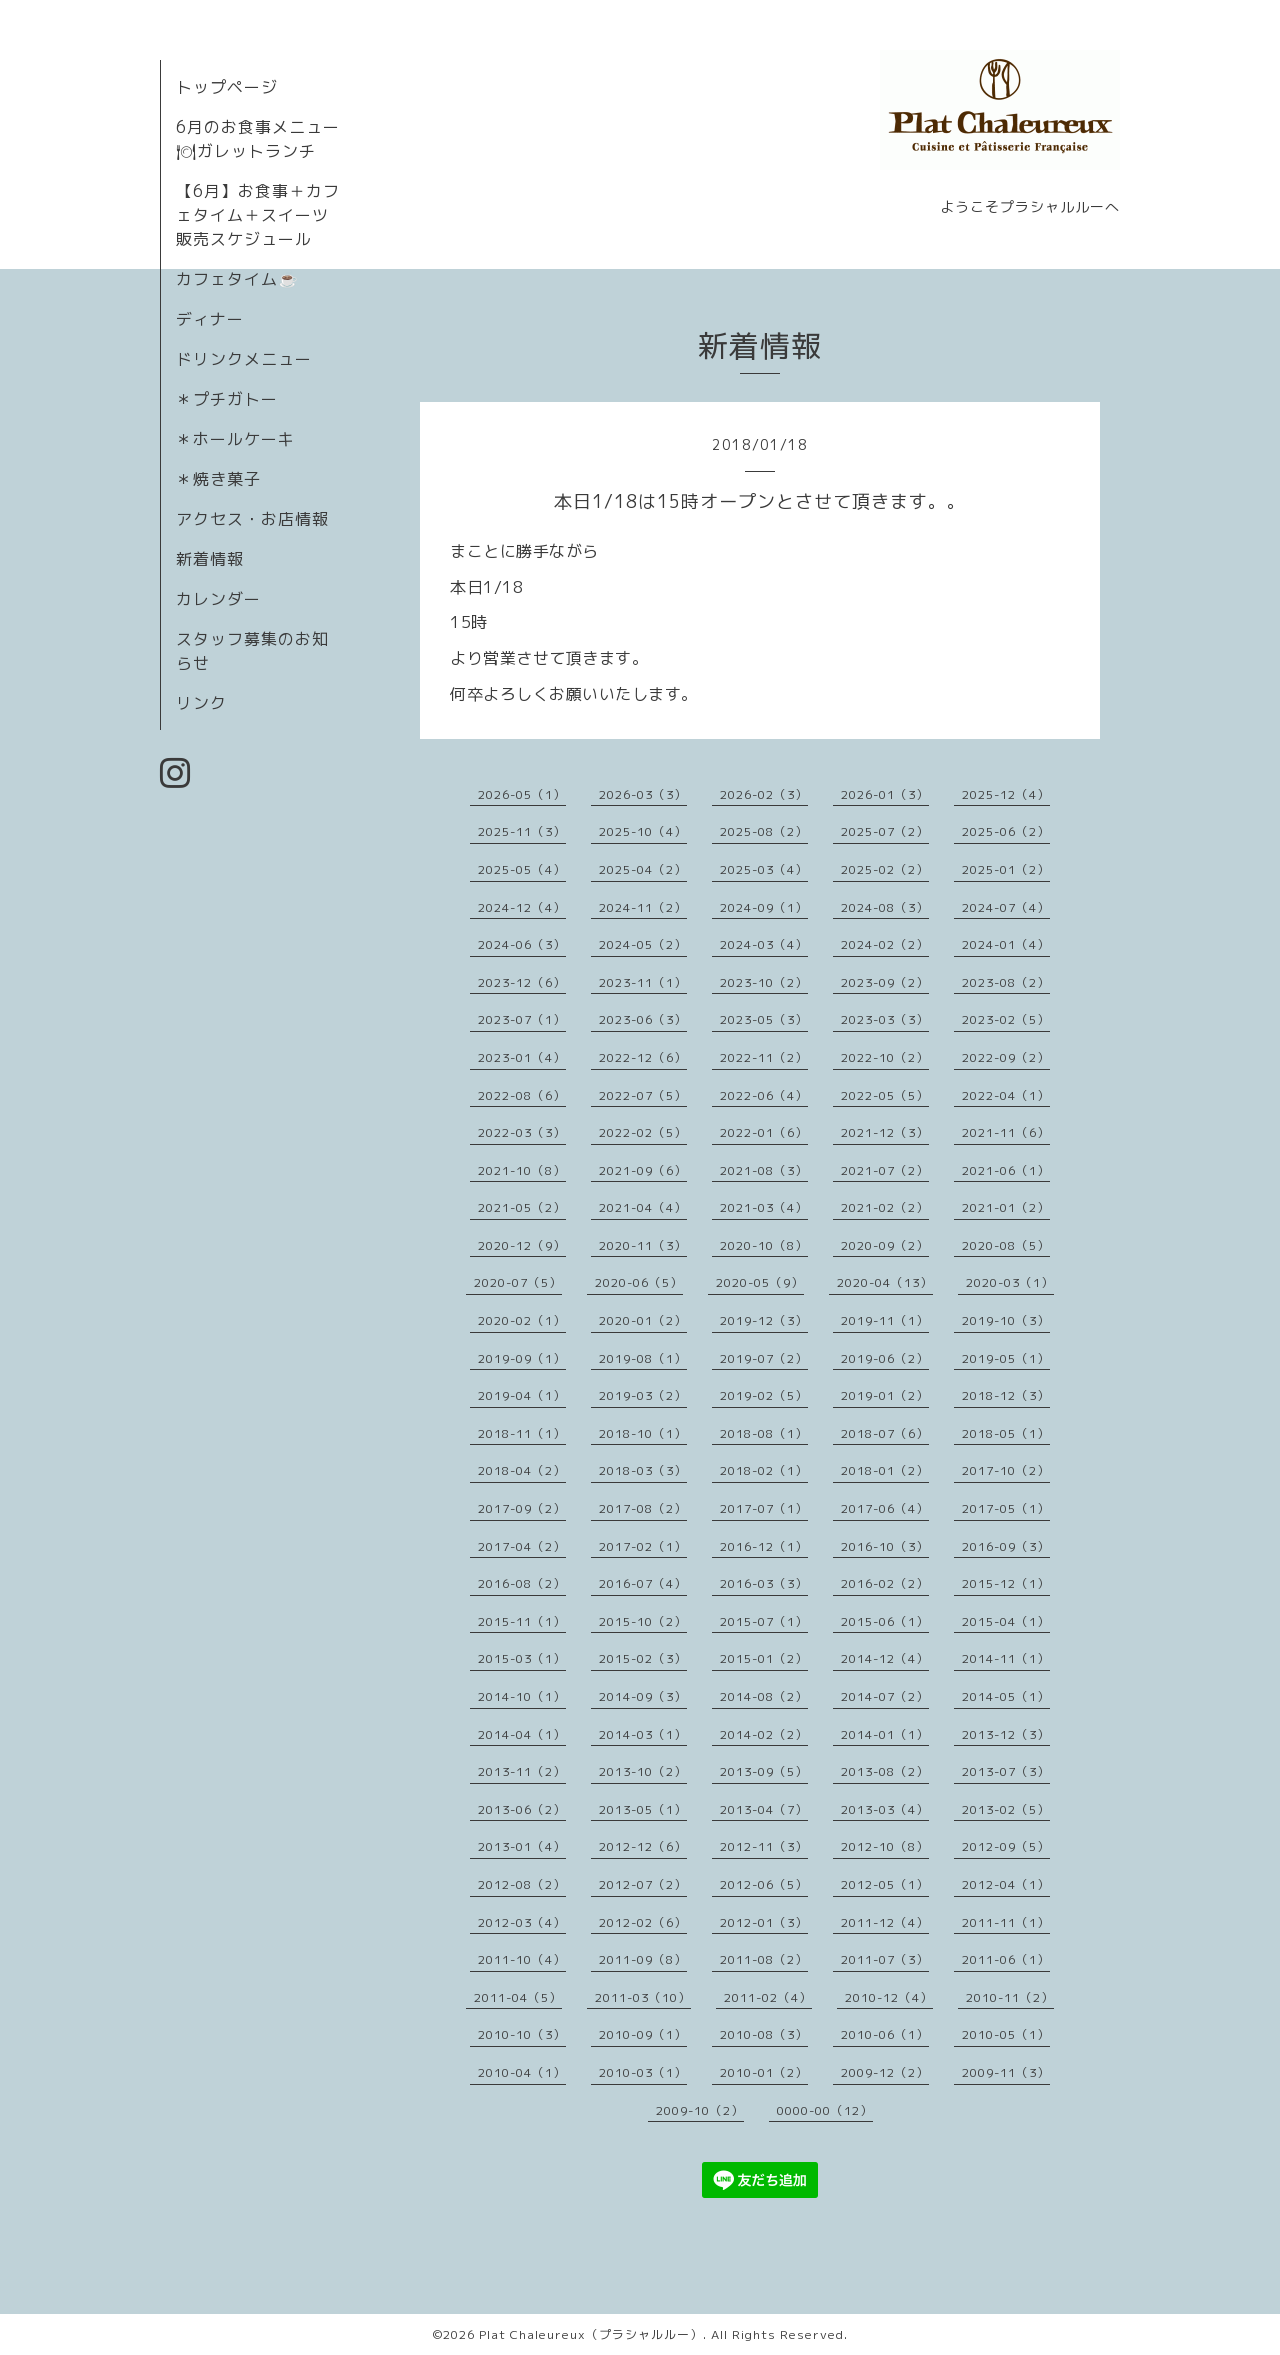 This screenshot has width=1280, height=2355. I want to click on 2019-10（3）, so click(1006, 1320).